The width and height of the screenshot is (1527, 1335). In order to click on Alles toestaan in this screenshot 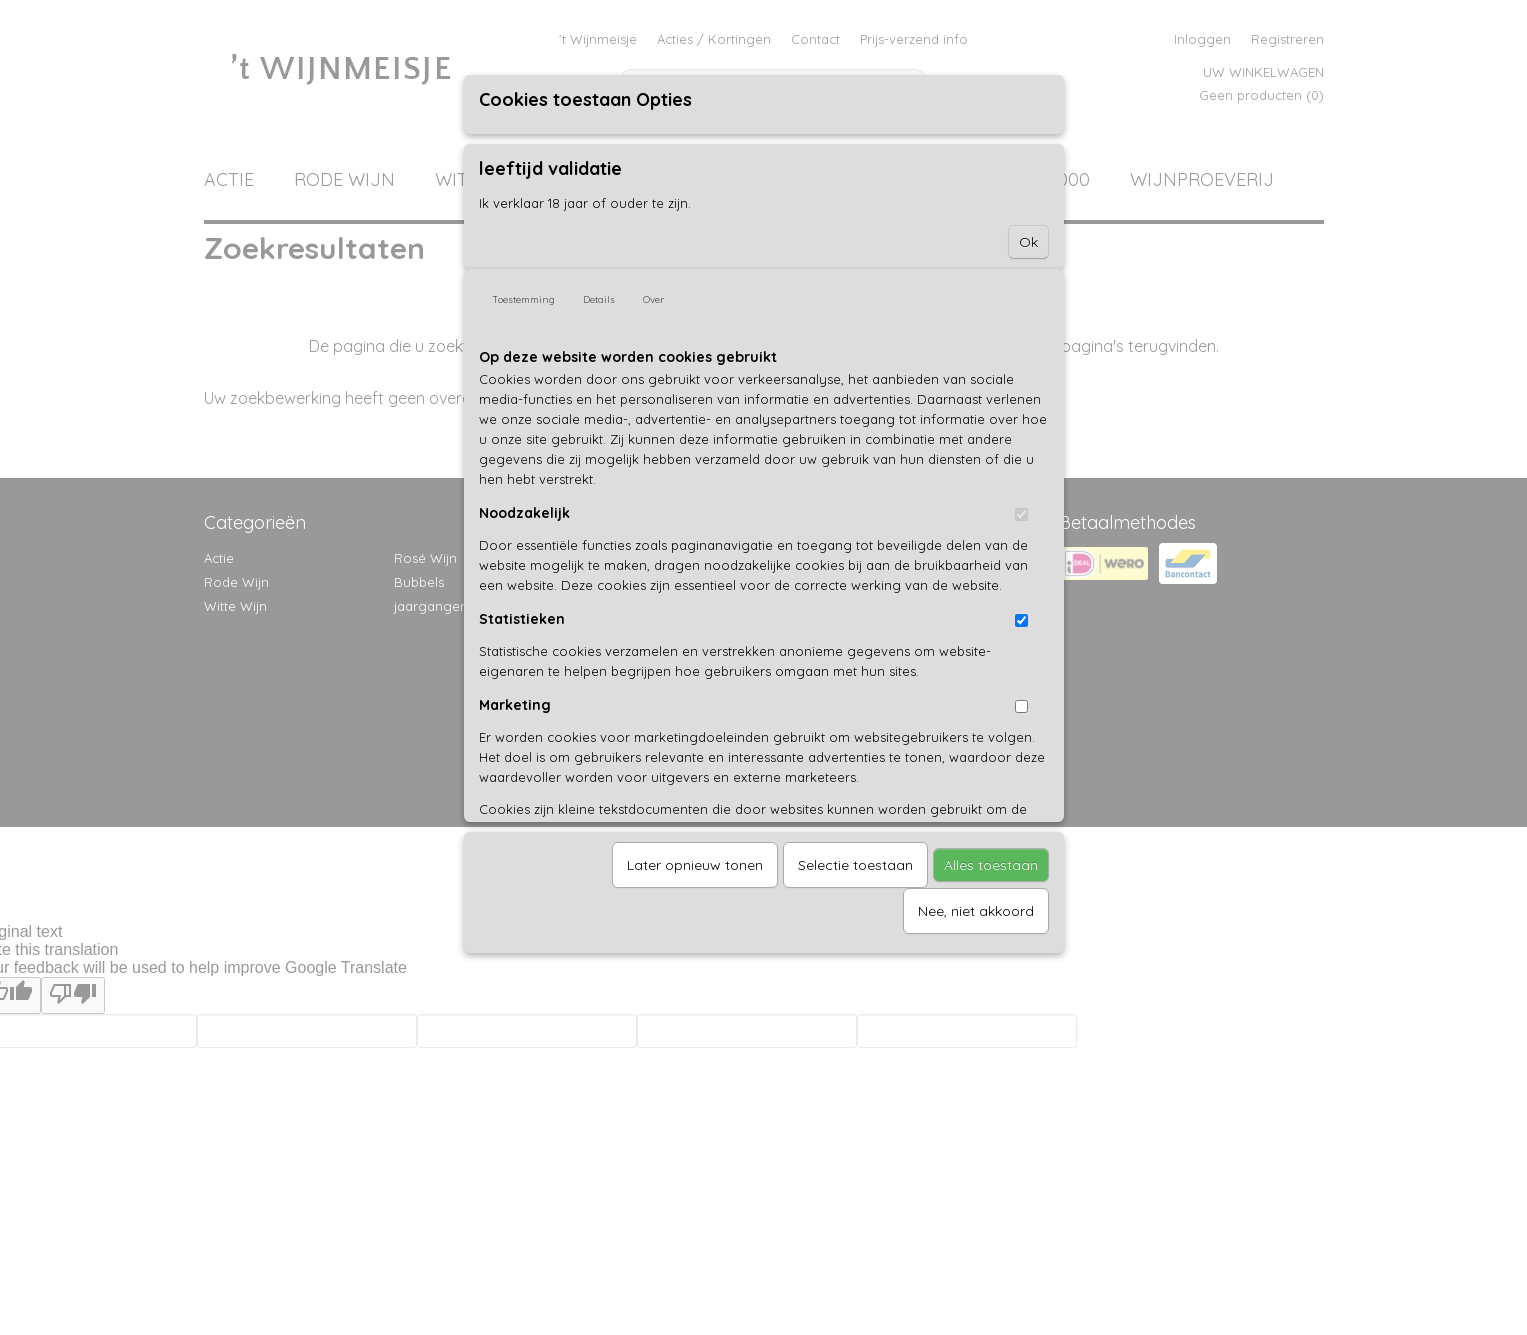, I will do `click(991, 865)`.